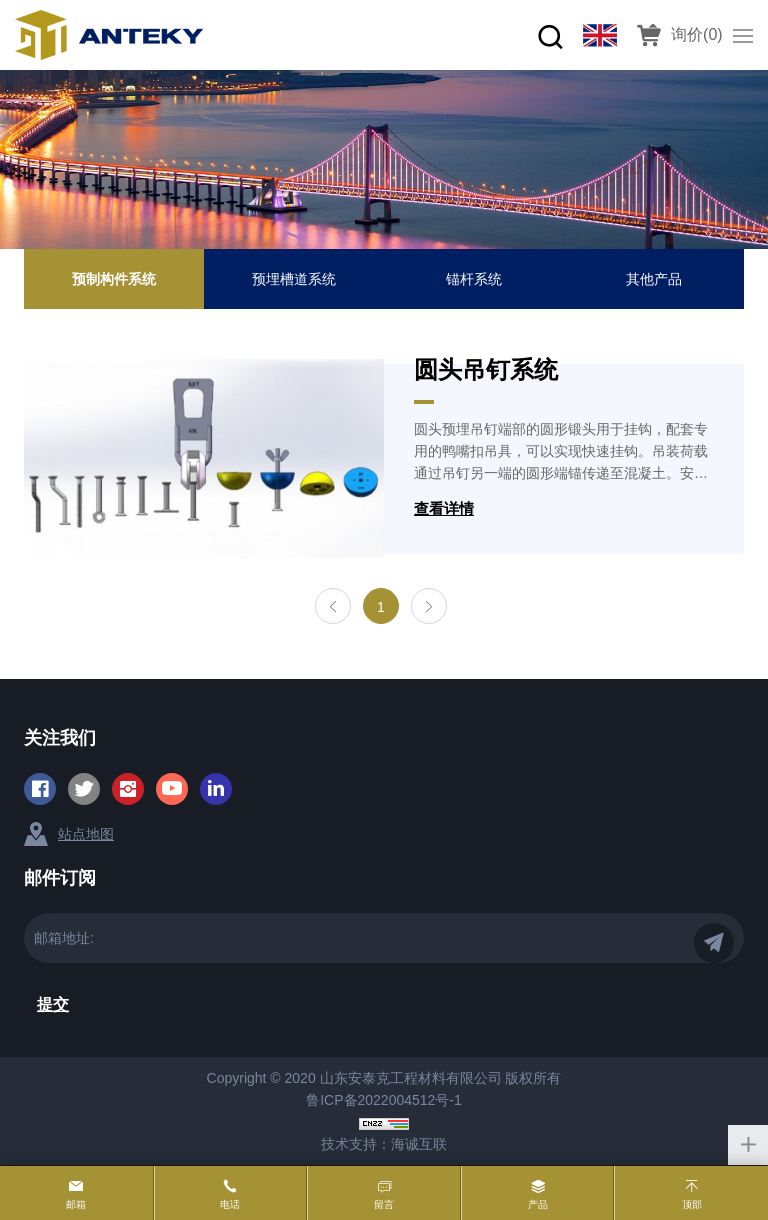  I want to click on 询价, so click(697, 34).